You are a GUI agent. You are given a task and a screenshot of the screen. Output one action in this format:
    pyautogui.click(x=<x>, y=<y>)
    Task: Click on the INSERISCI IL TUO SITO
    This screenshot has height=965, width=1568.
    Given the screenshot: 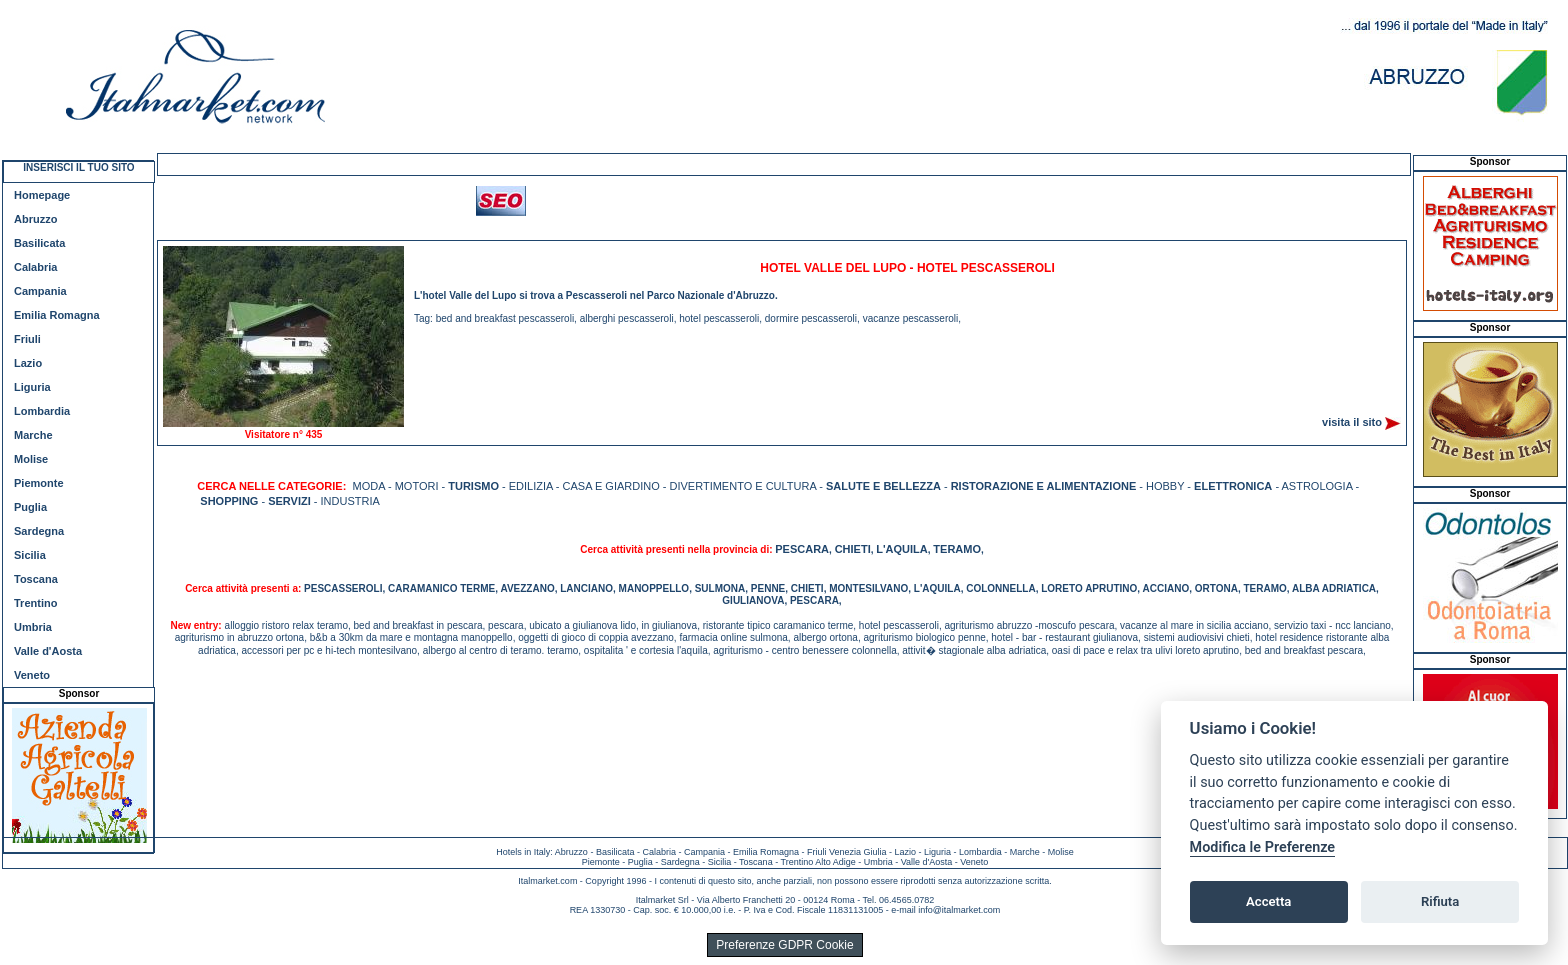 What is the action you would take?
    pyautogui.click(x=78, y=167)
    